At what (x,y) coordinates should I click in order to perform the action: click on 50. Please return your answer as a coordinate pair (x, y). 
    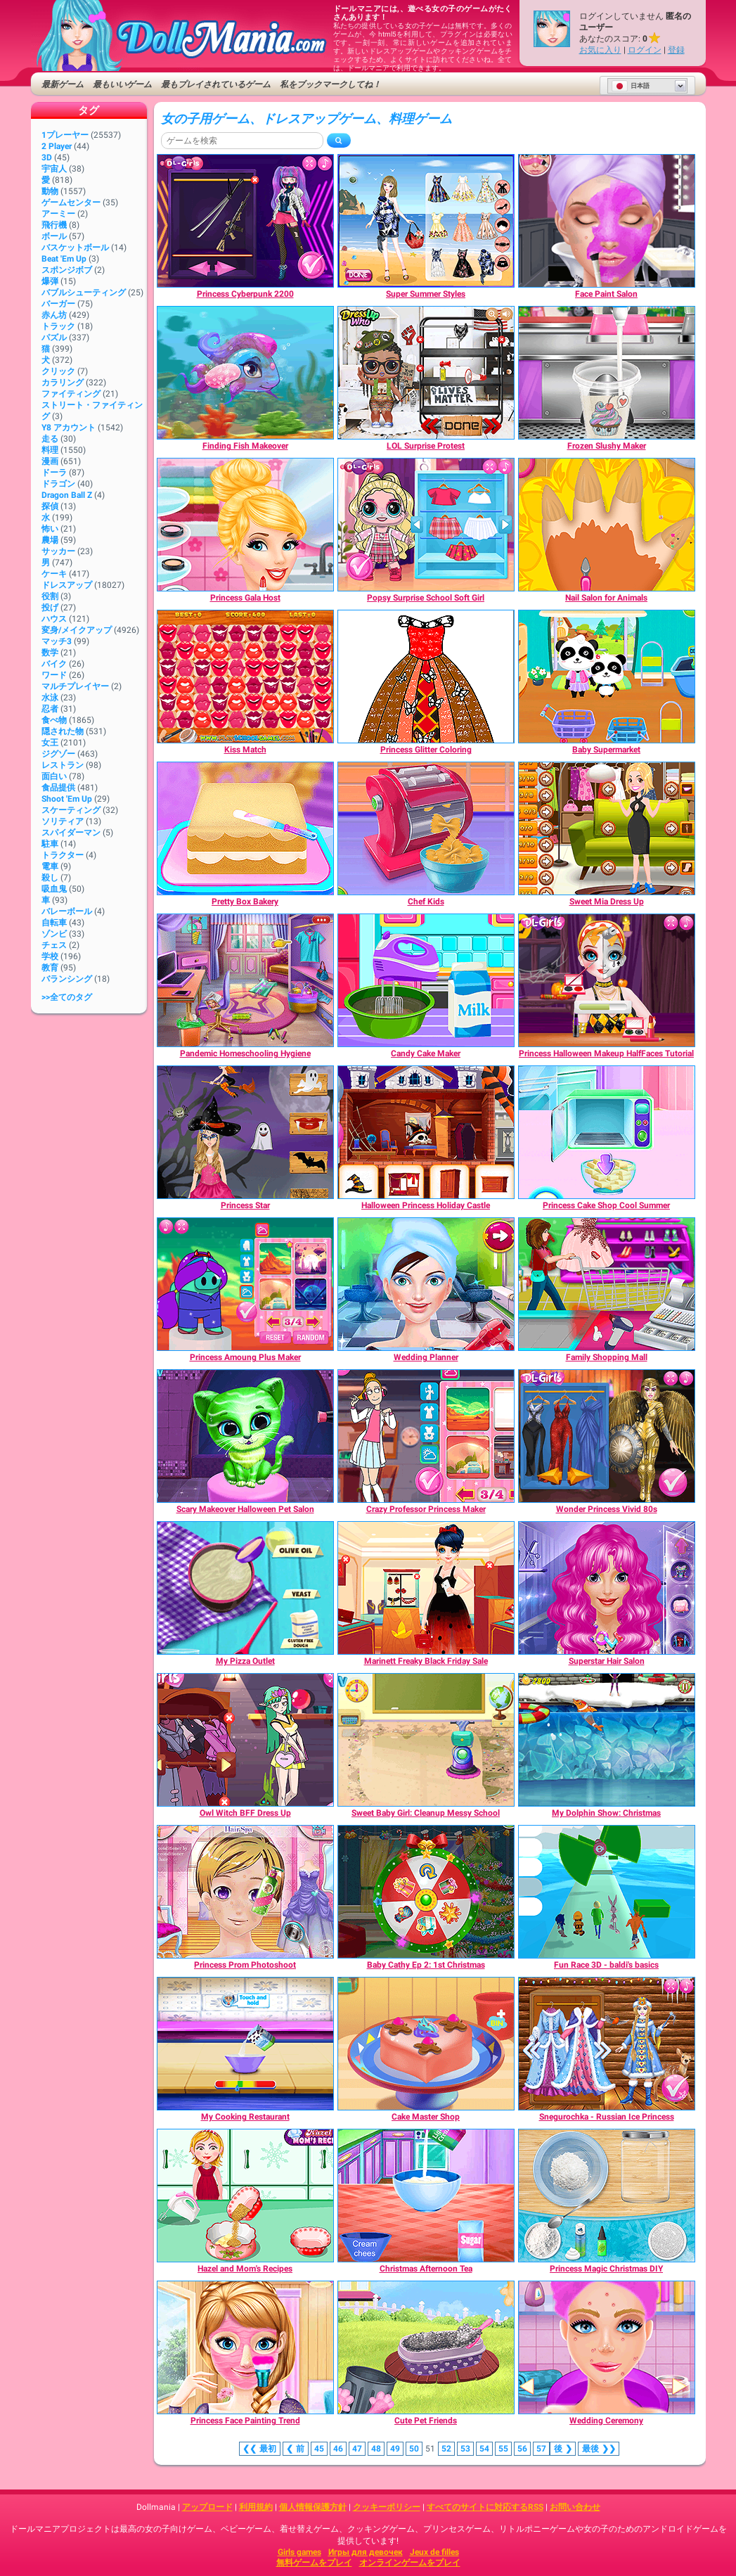
    Looking at the image, I should click on (414, 2449).